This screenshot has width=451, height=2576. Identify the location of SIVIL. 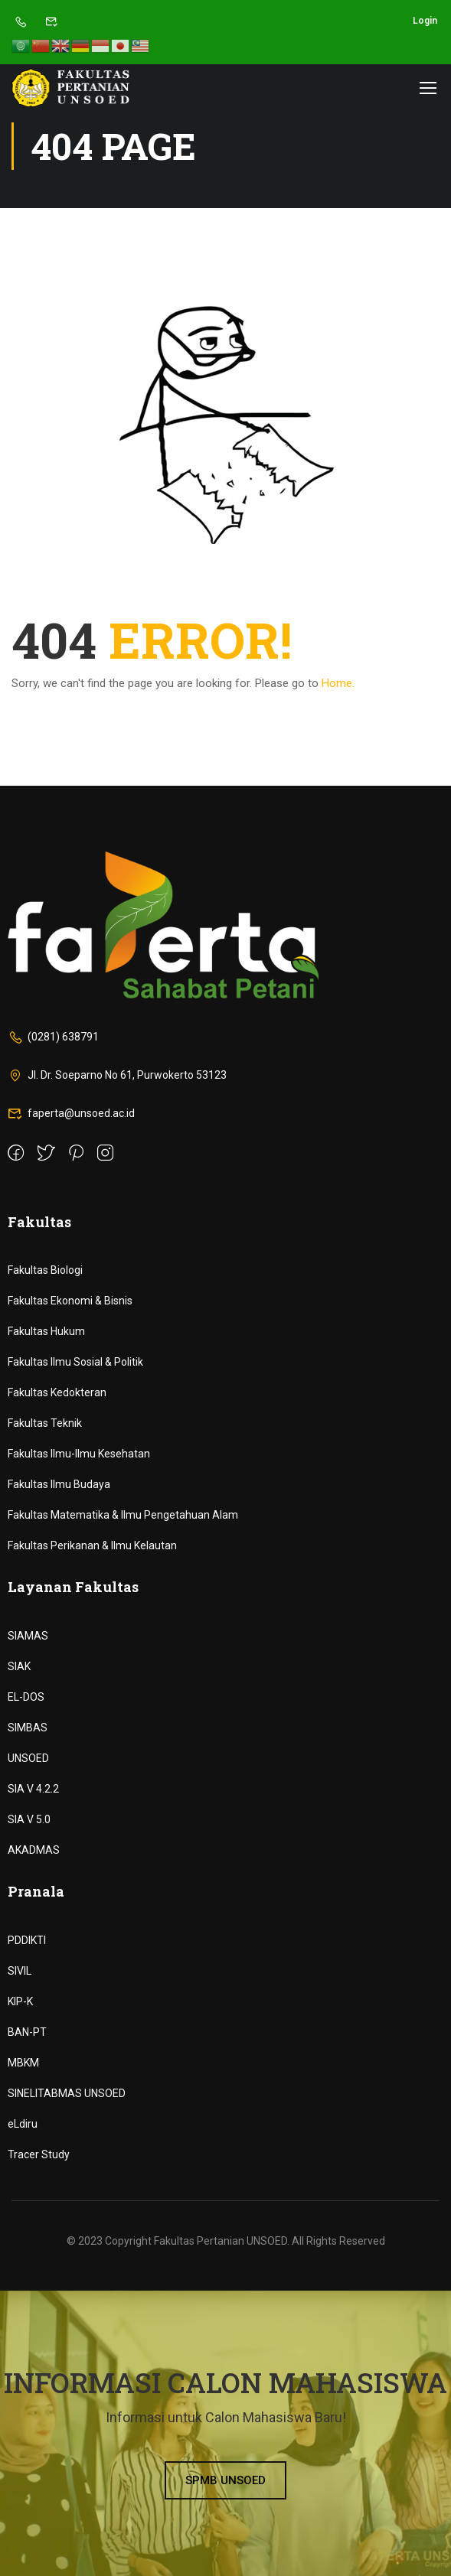
(19, 1971).